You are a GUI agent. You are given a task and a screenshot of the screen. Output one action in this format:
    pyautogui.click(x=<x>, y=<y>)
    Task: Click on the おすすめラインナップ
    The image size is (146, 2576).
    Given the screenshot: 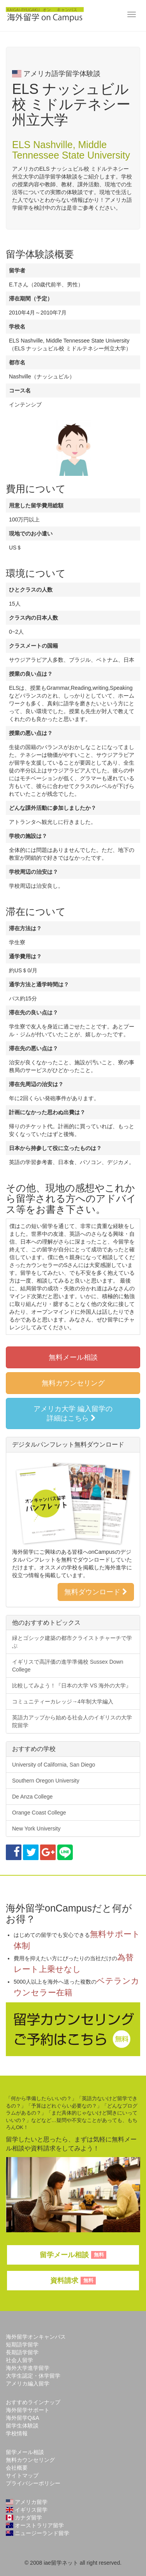 What is the action you would take?
    pyautogui.click(x=33, y=2402)
    